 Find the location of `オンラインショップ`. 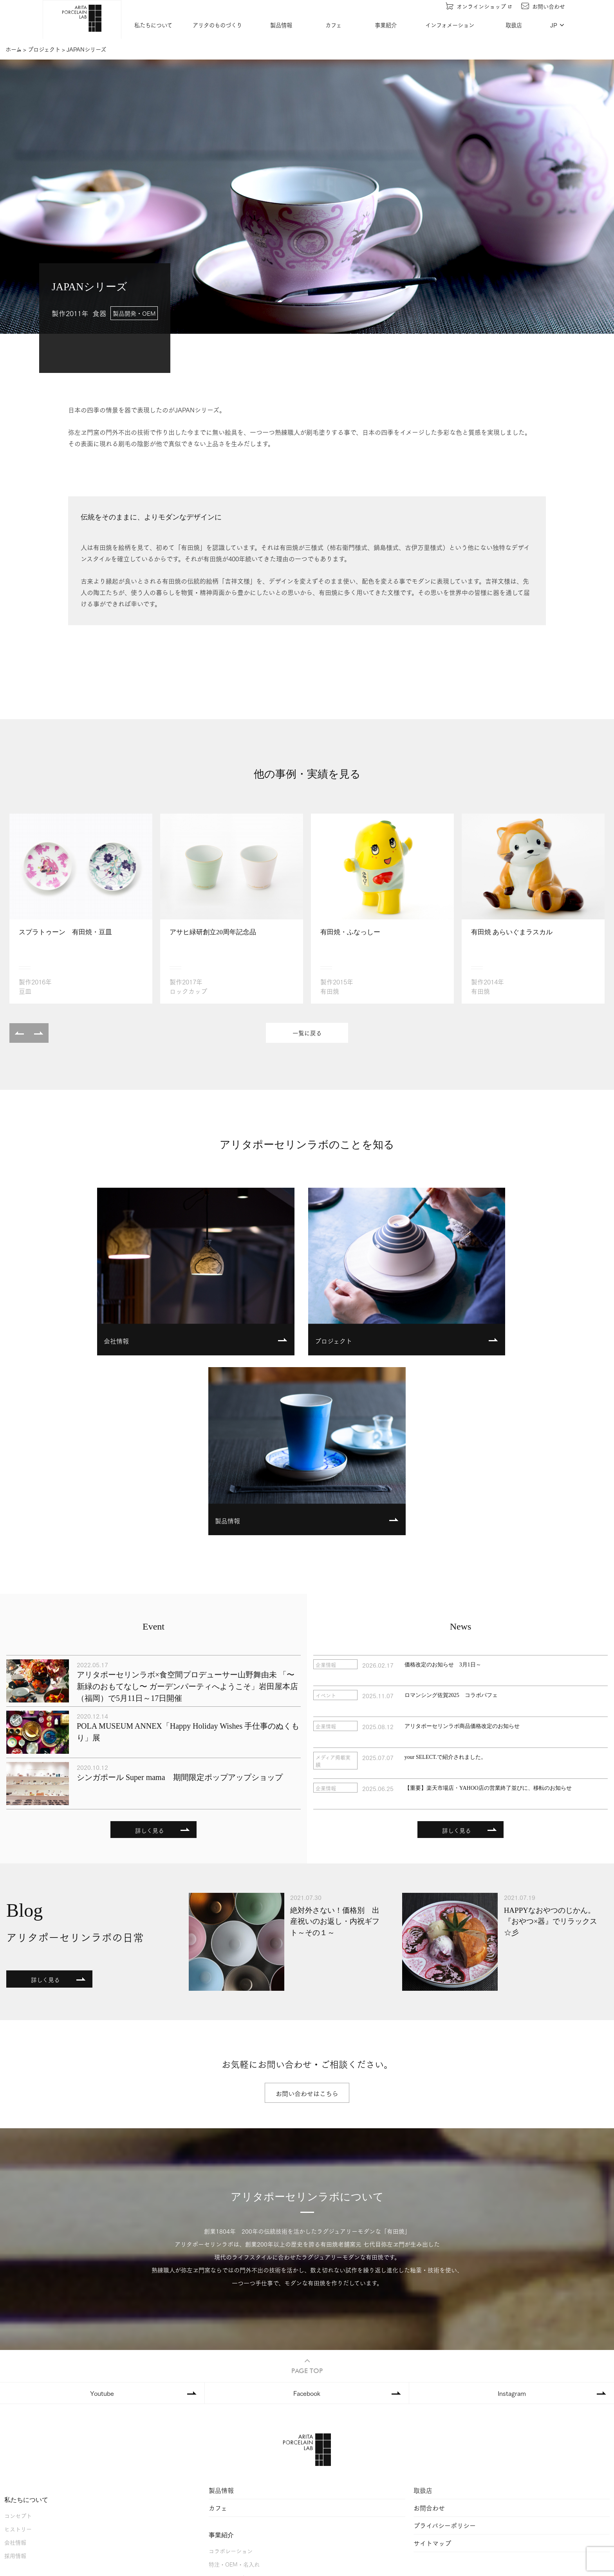

オンラインショップ is located at coordinates (479, 6).